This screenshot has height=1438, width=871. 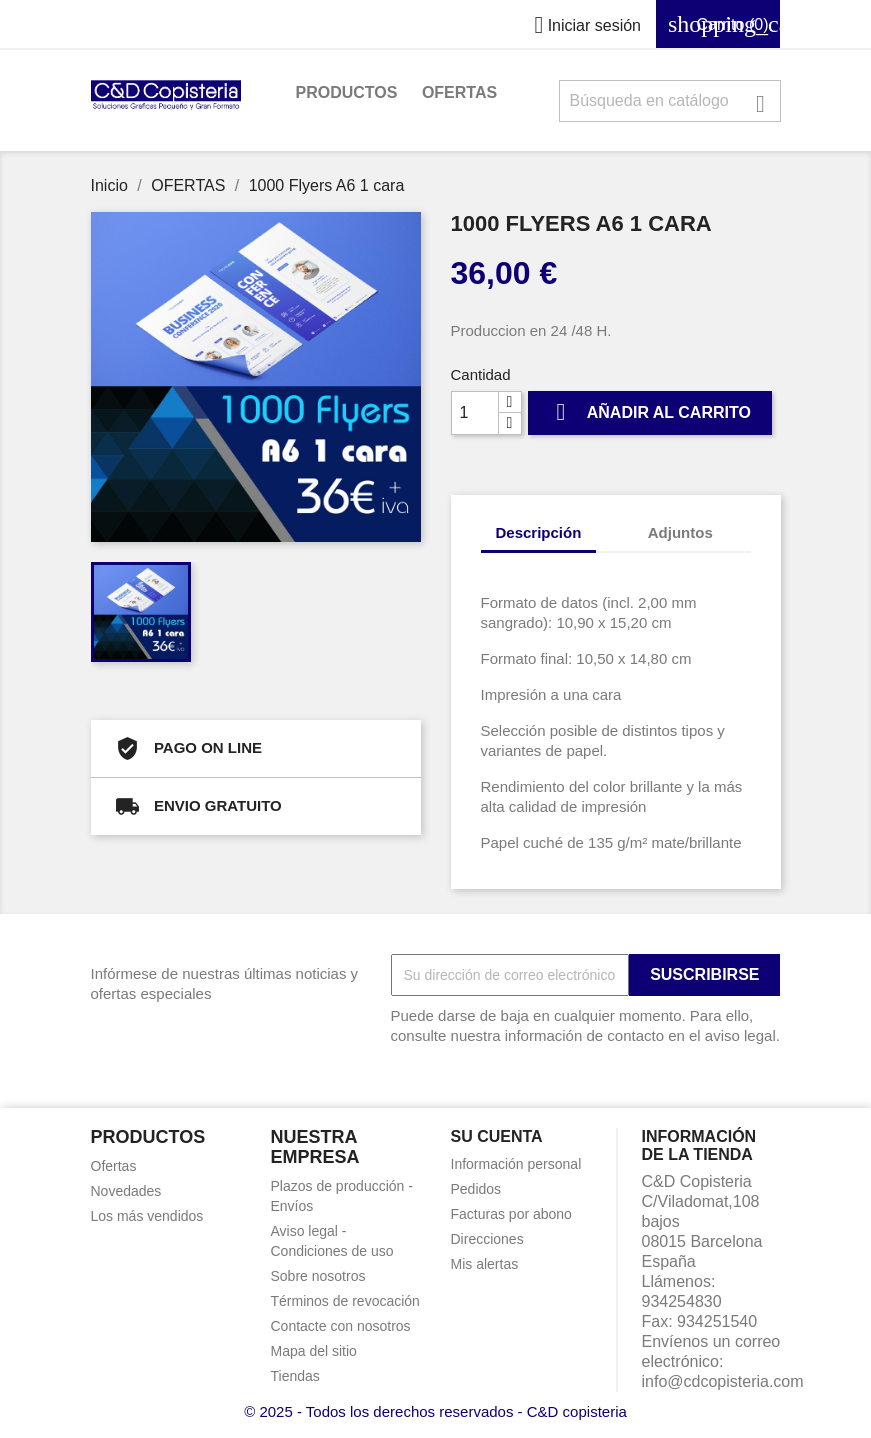 What do you see at coordinates (126, 1191) in the screenshot?
I see `Novedades` at bounding box center [126, 1191].